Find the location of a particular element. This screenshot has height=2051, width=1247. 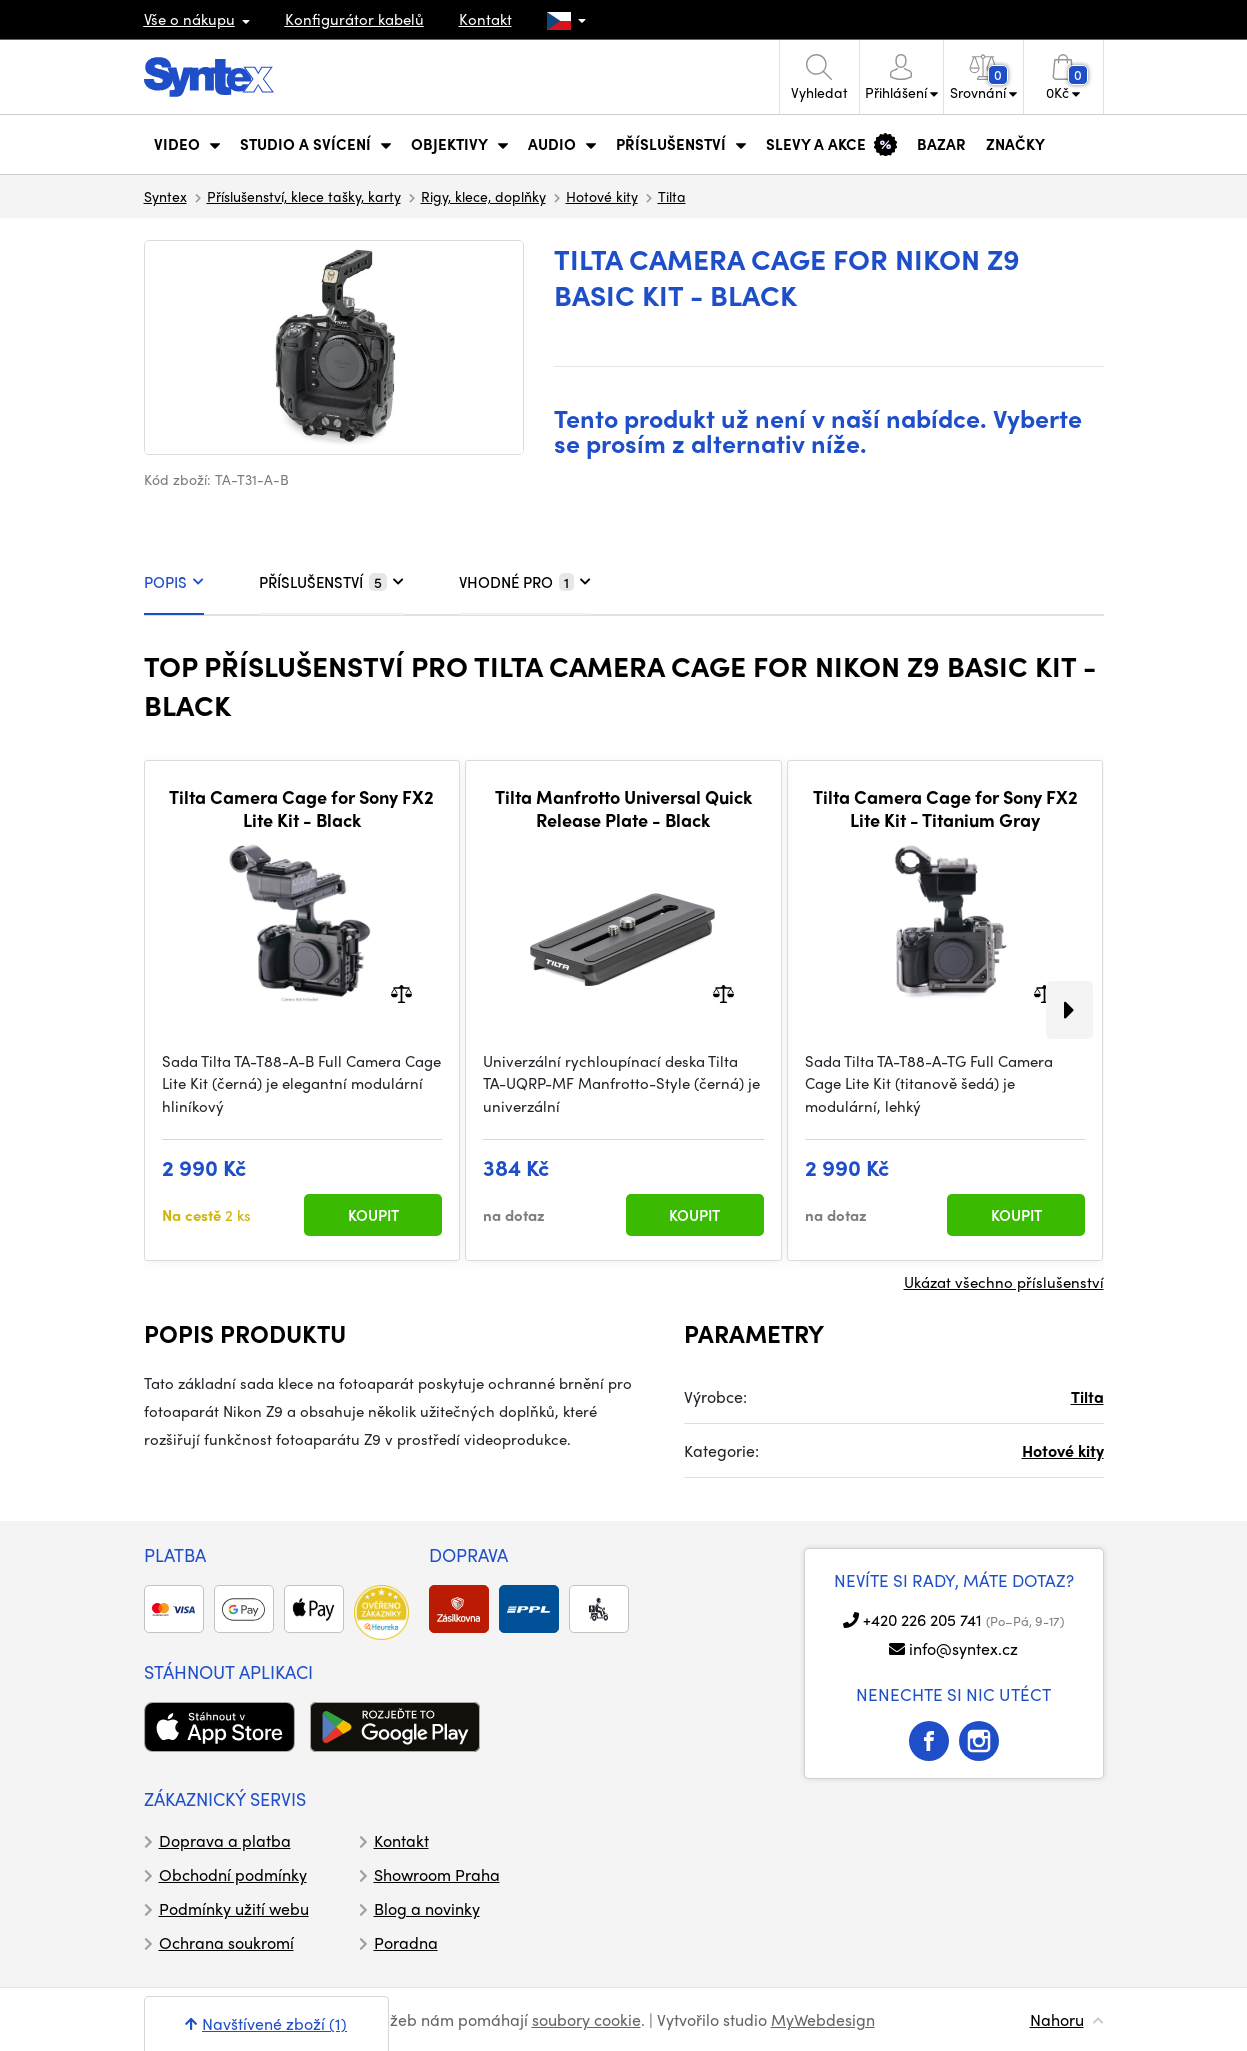

Showroom Praha is located at coordinates (437, 1874).